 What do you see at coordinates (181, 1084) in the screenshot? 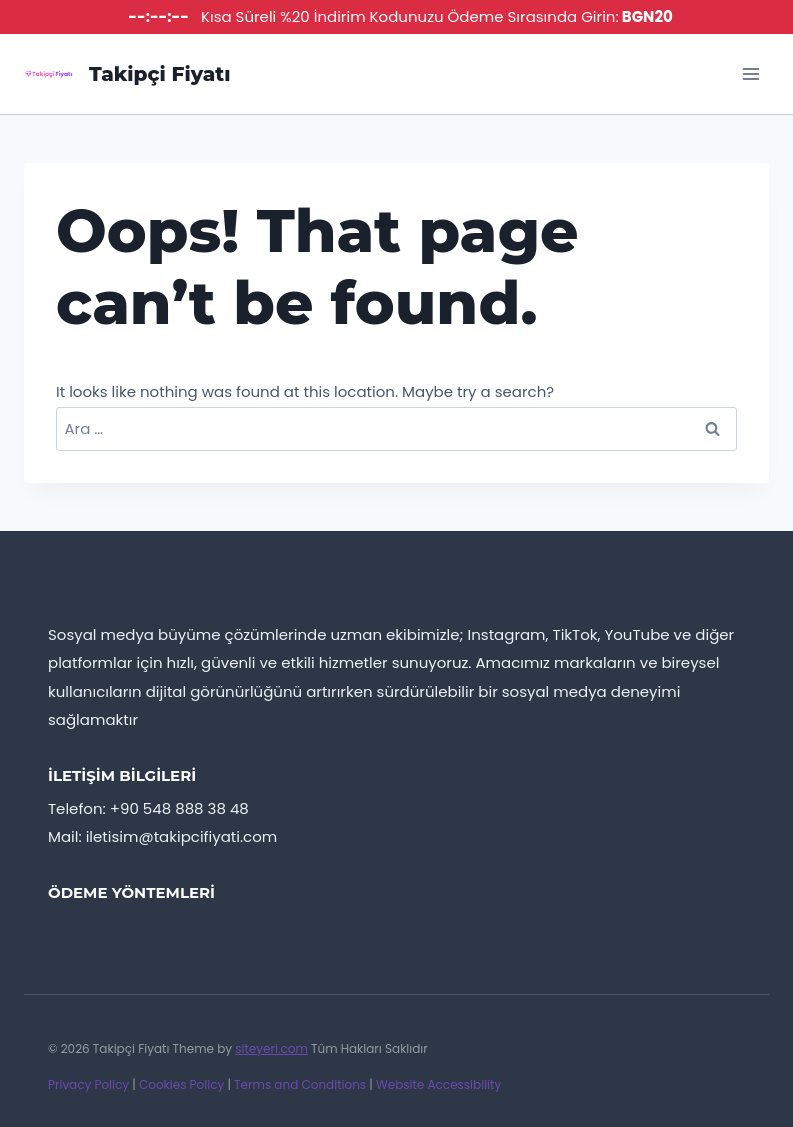
I see `Cookies Policy` at bounding box center [181, 1084].